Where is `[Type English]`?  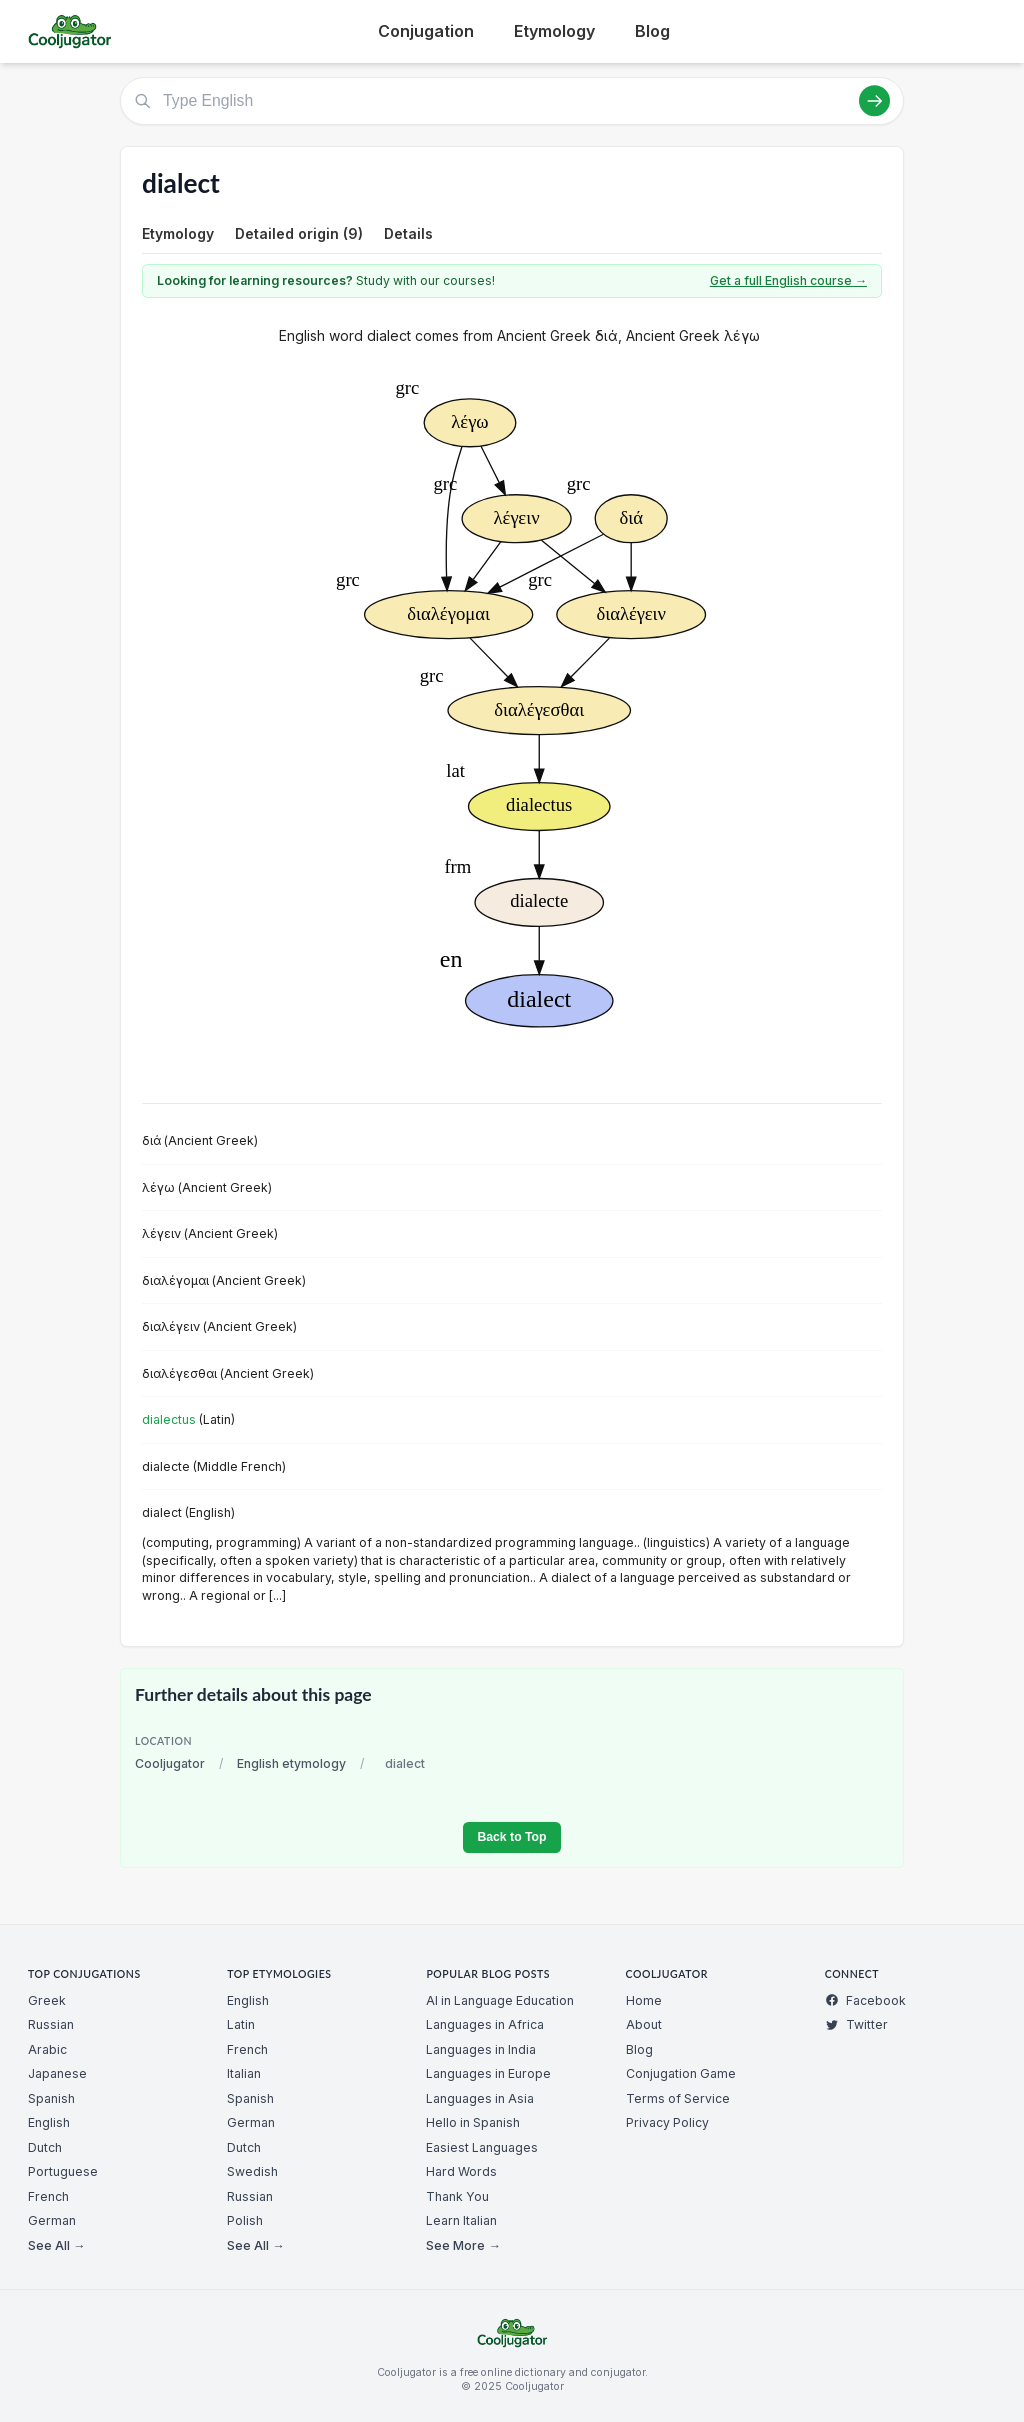 [Type English] is located at coordinates (512, 101).